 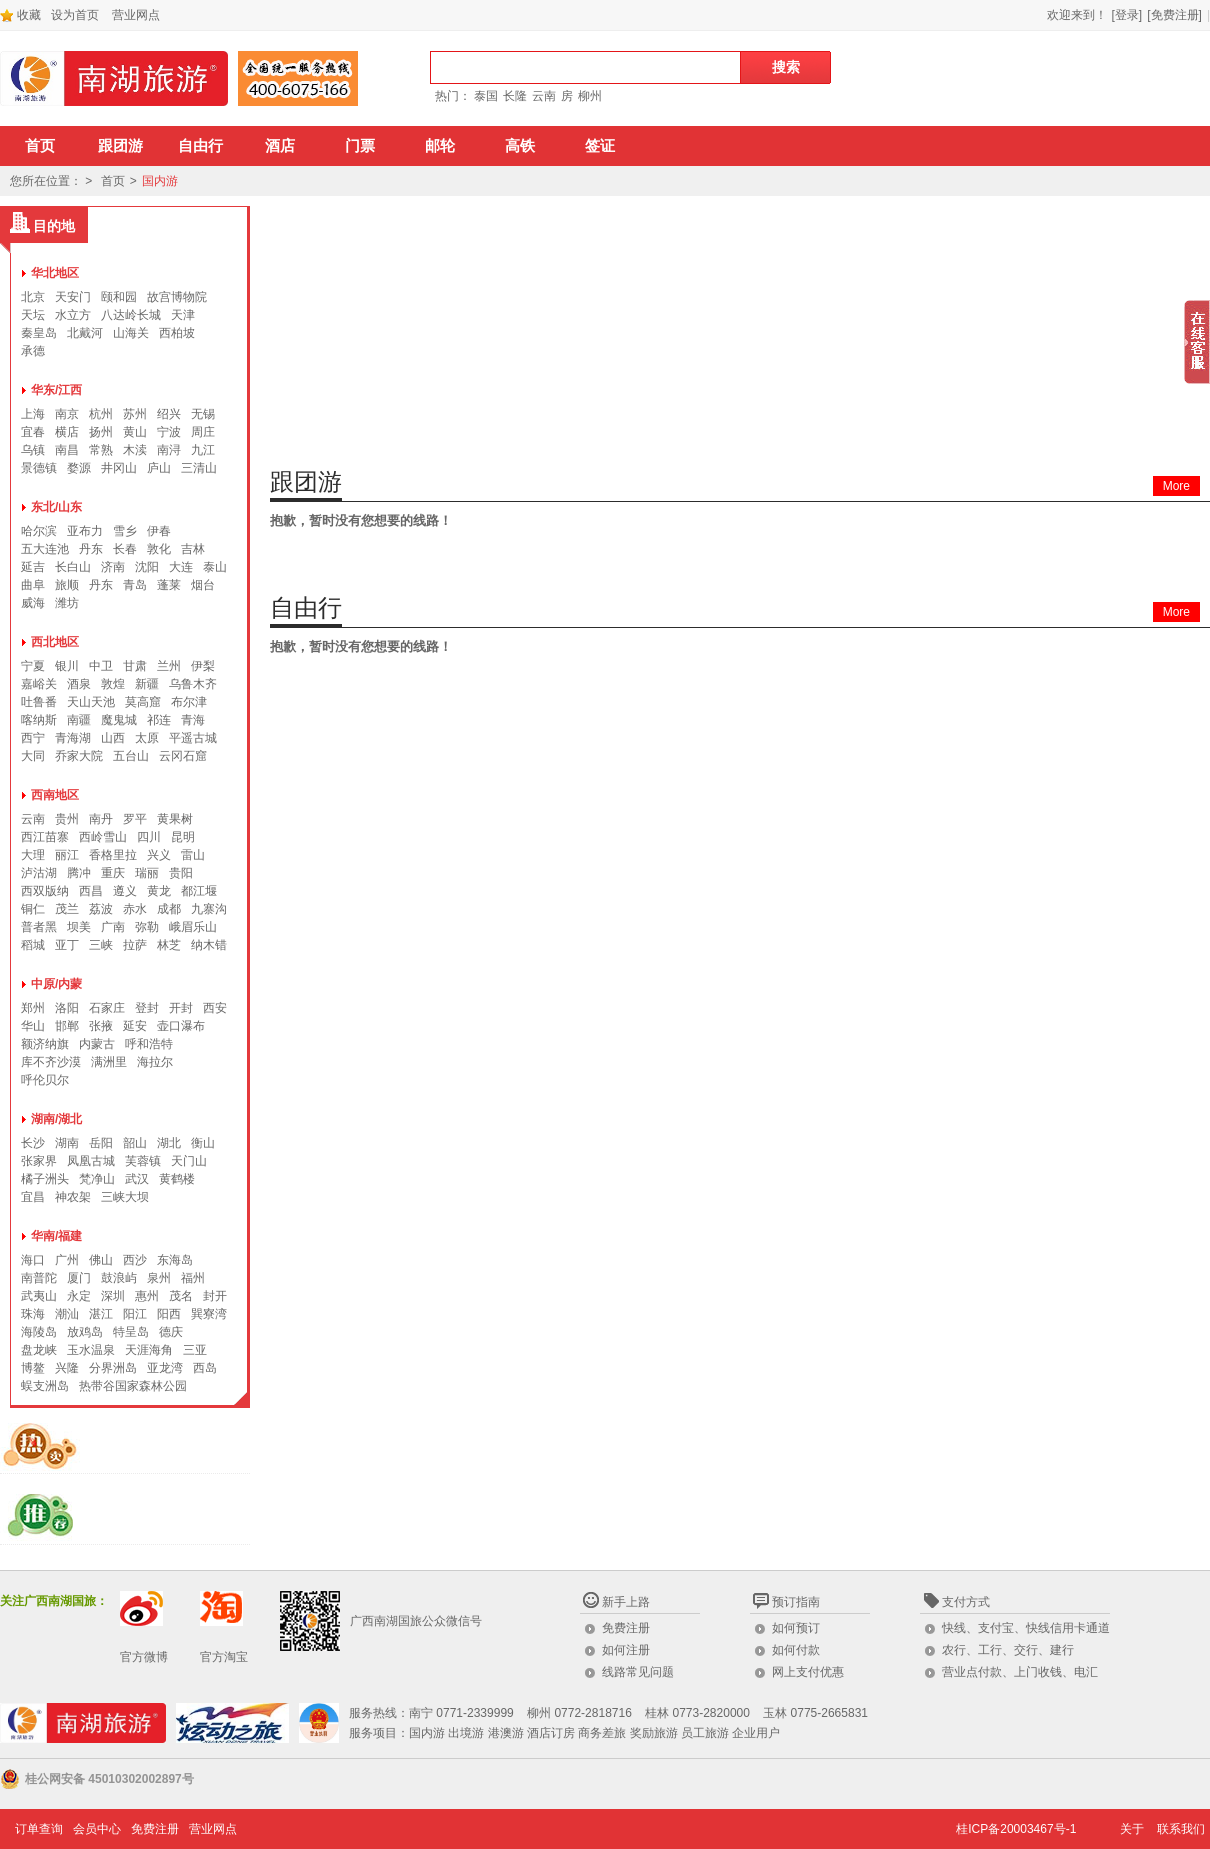 What do you see at coordinates (56, 507) in the screenshot?
I see `东北/山东` at bounding box center [56, 507].